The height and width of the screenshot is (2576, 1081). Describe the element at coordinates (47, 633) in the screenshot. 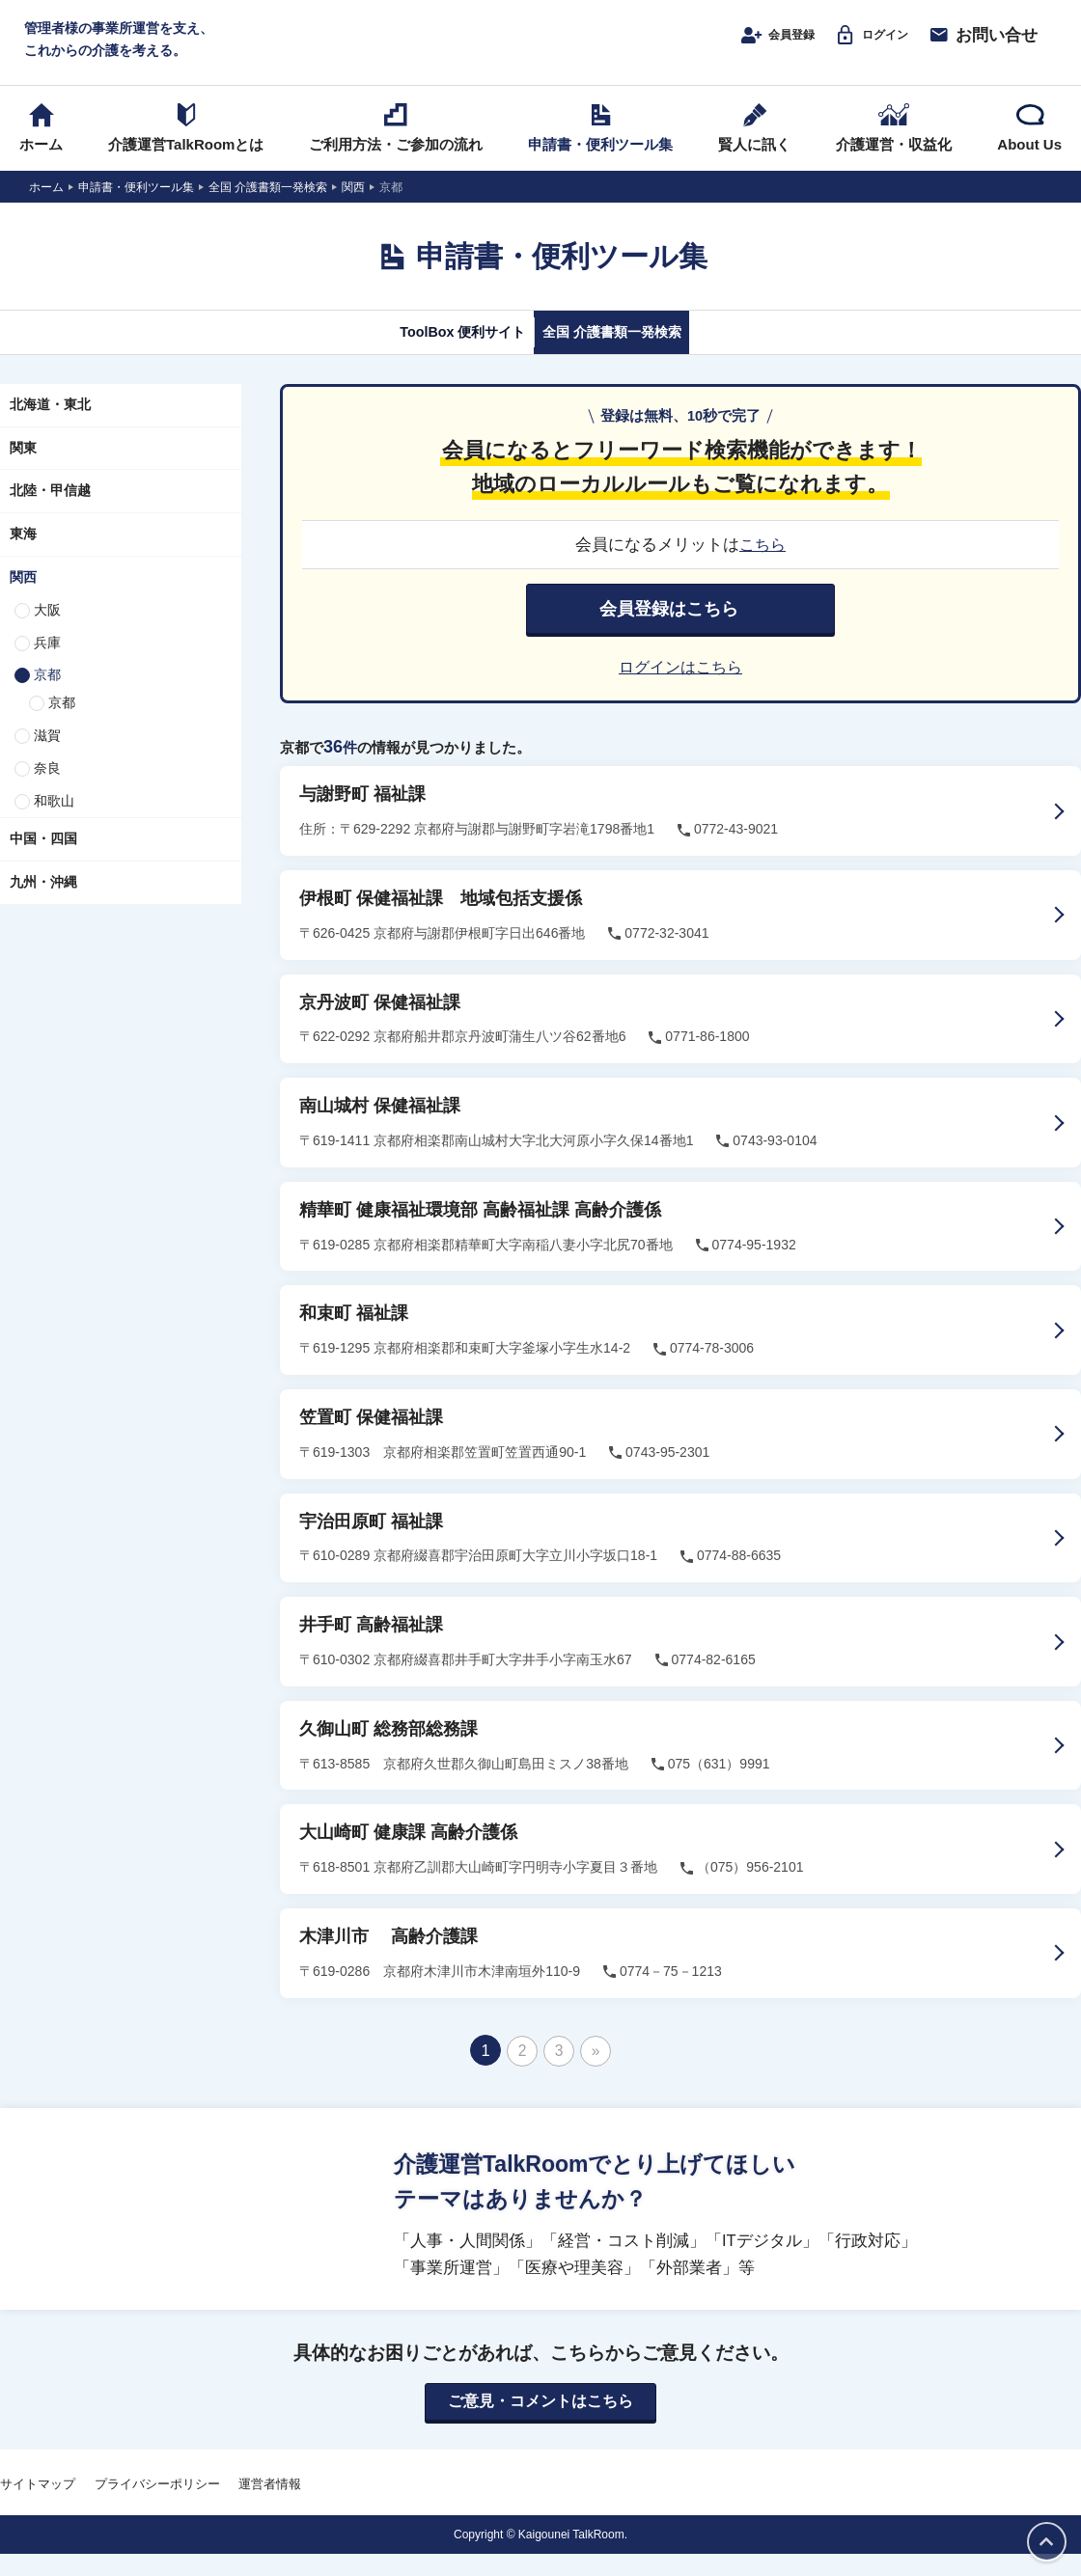

I see `大阪` at that location.